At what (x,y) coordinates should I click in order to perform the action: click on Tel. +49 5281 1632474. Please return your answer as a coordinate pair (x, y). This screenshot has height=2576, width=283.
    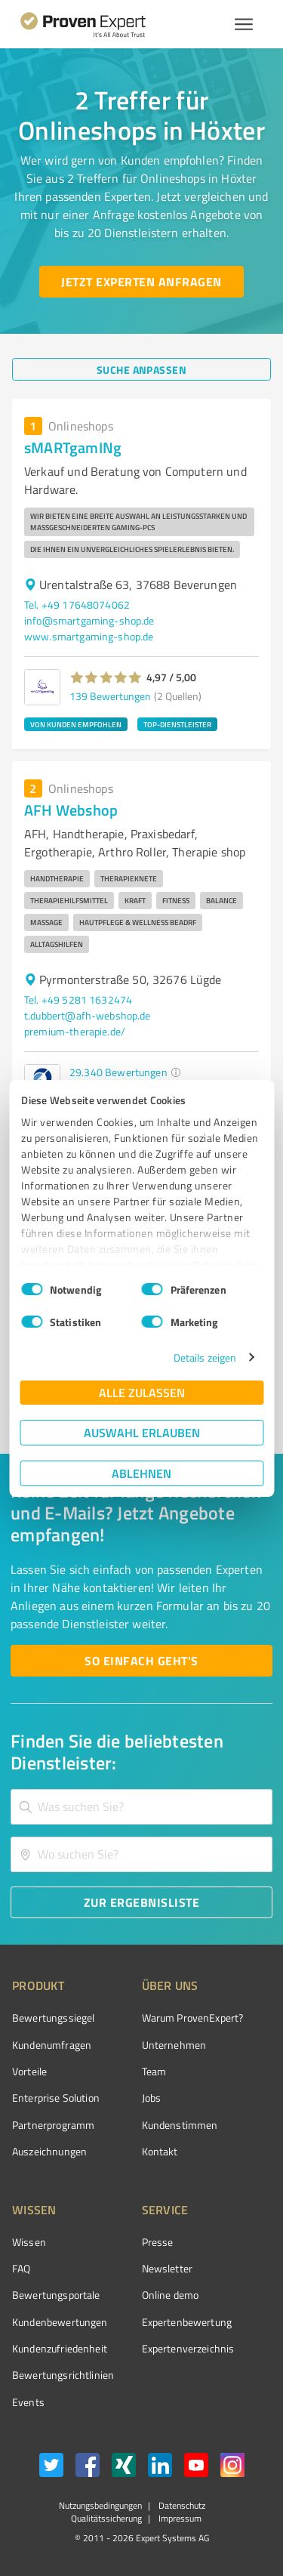
    Looking at the image, I should click on (78, 999).